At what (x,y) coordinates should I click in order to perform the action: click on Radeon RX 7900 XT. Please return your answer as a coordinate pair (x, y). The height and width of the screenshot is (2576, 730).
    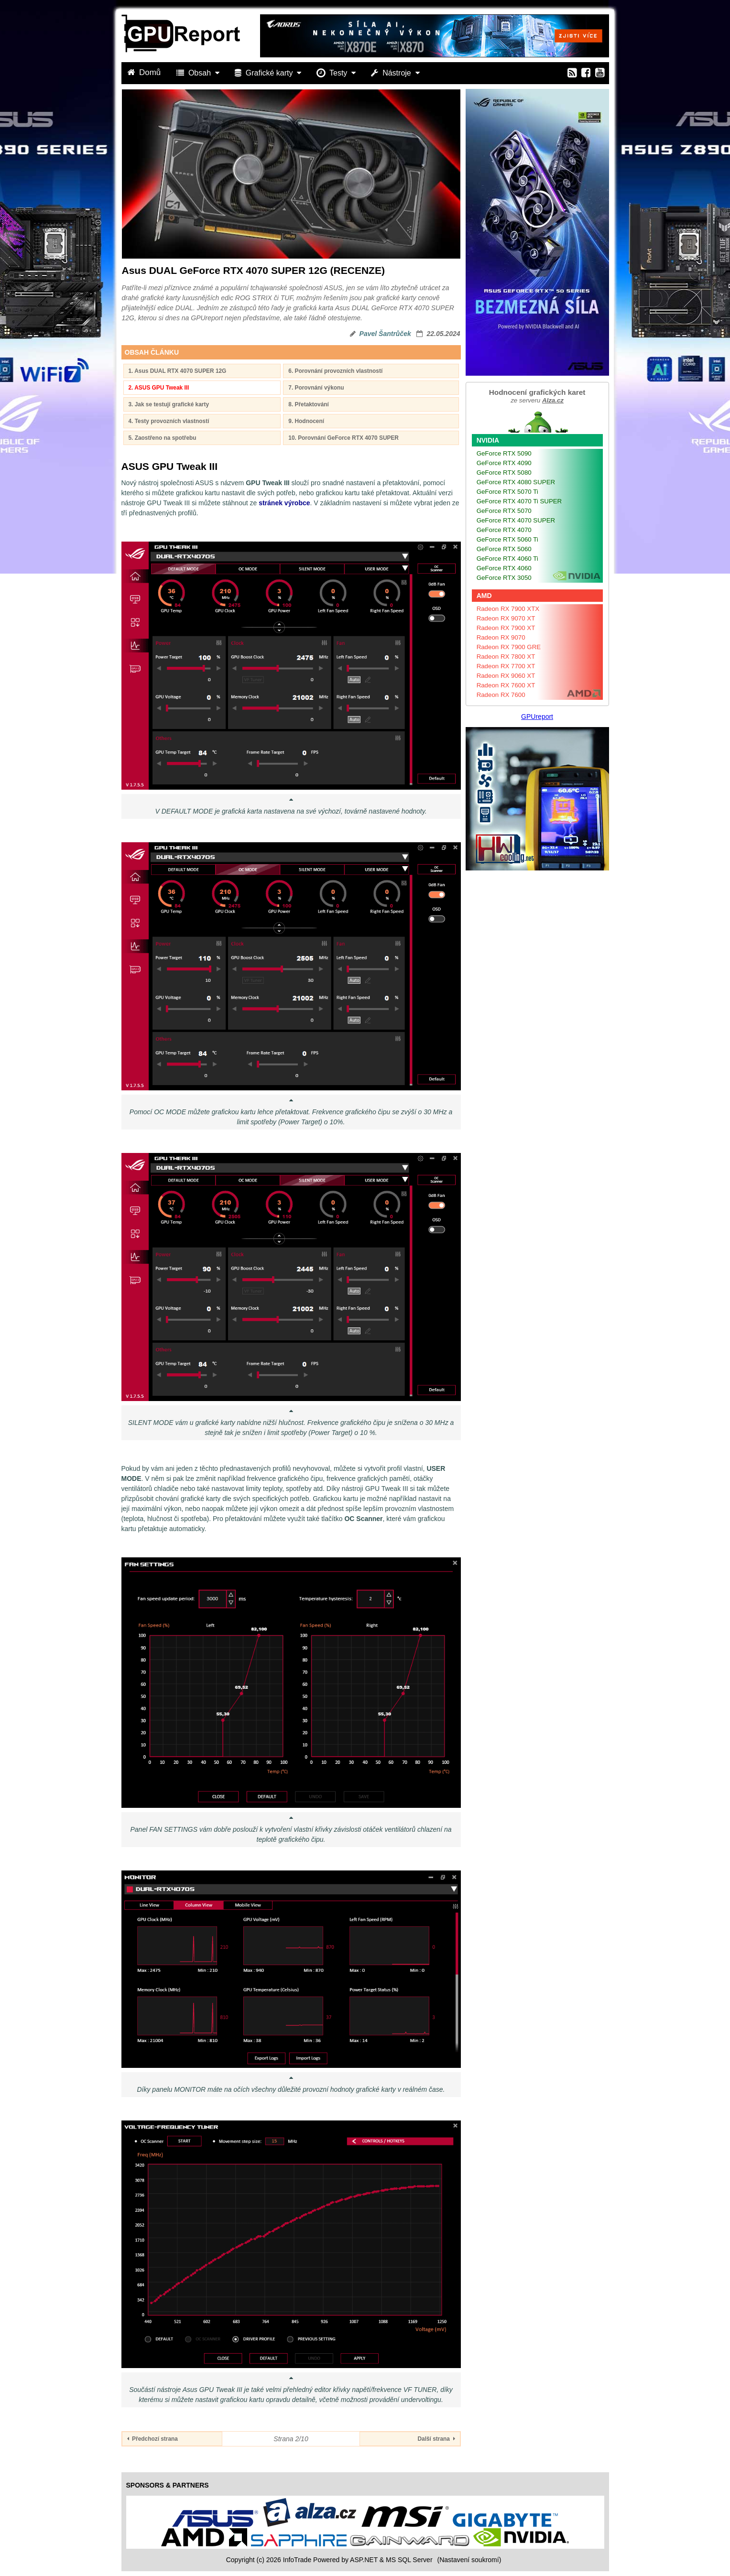
    Looking at the image, I should click on (506, 627).